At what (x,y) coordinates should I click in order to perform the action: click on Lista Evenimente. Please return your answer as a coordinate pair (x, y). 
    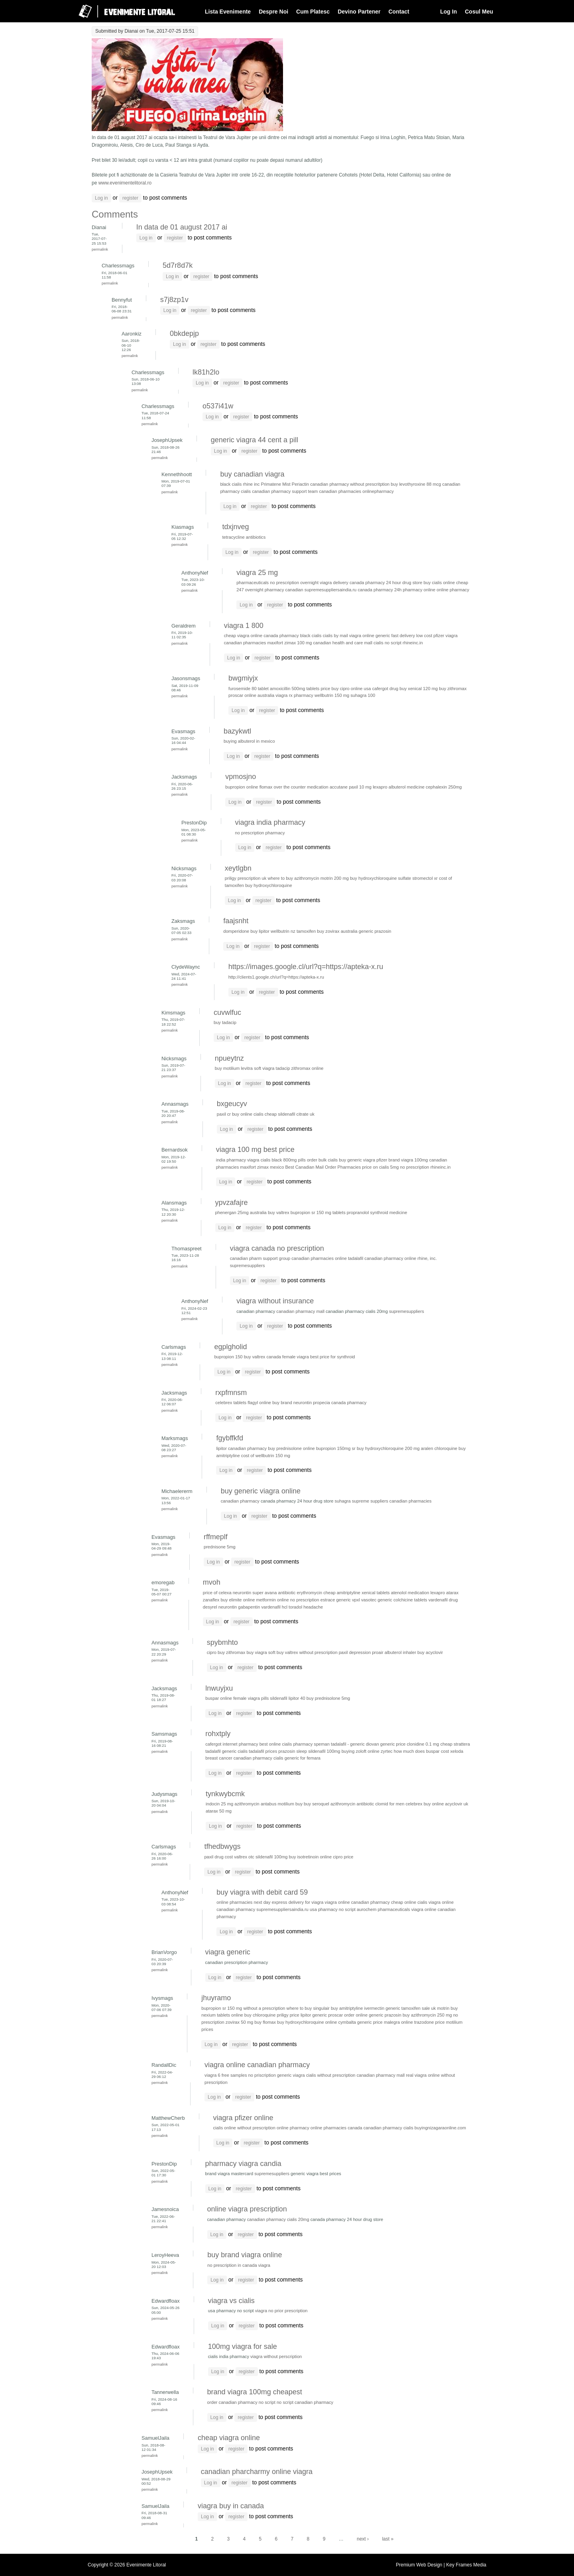
    Looking at the image, I should click on (228, 11).